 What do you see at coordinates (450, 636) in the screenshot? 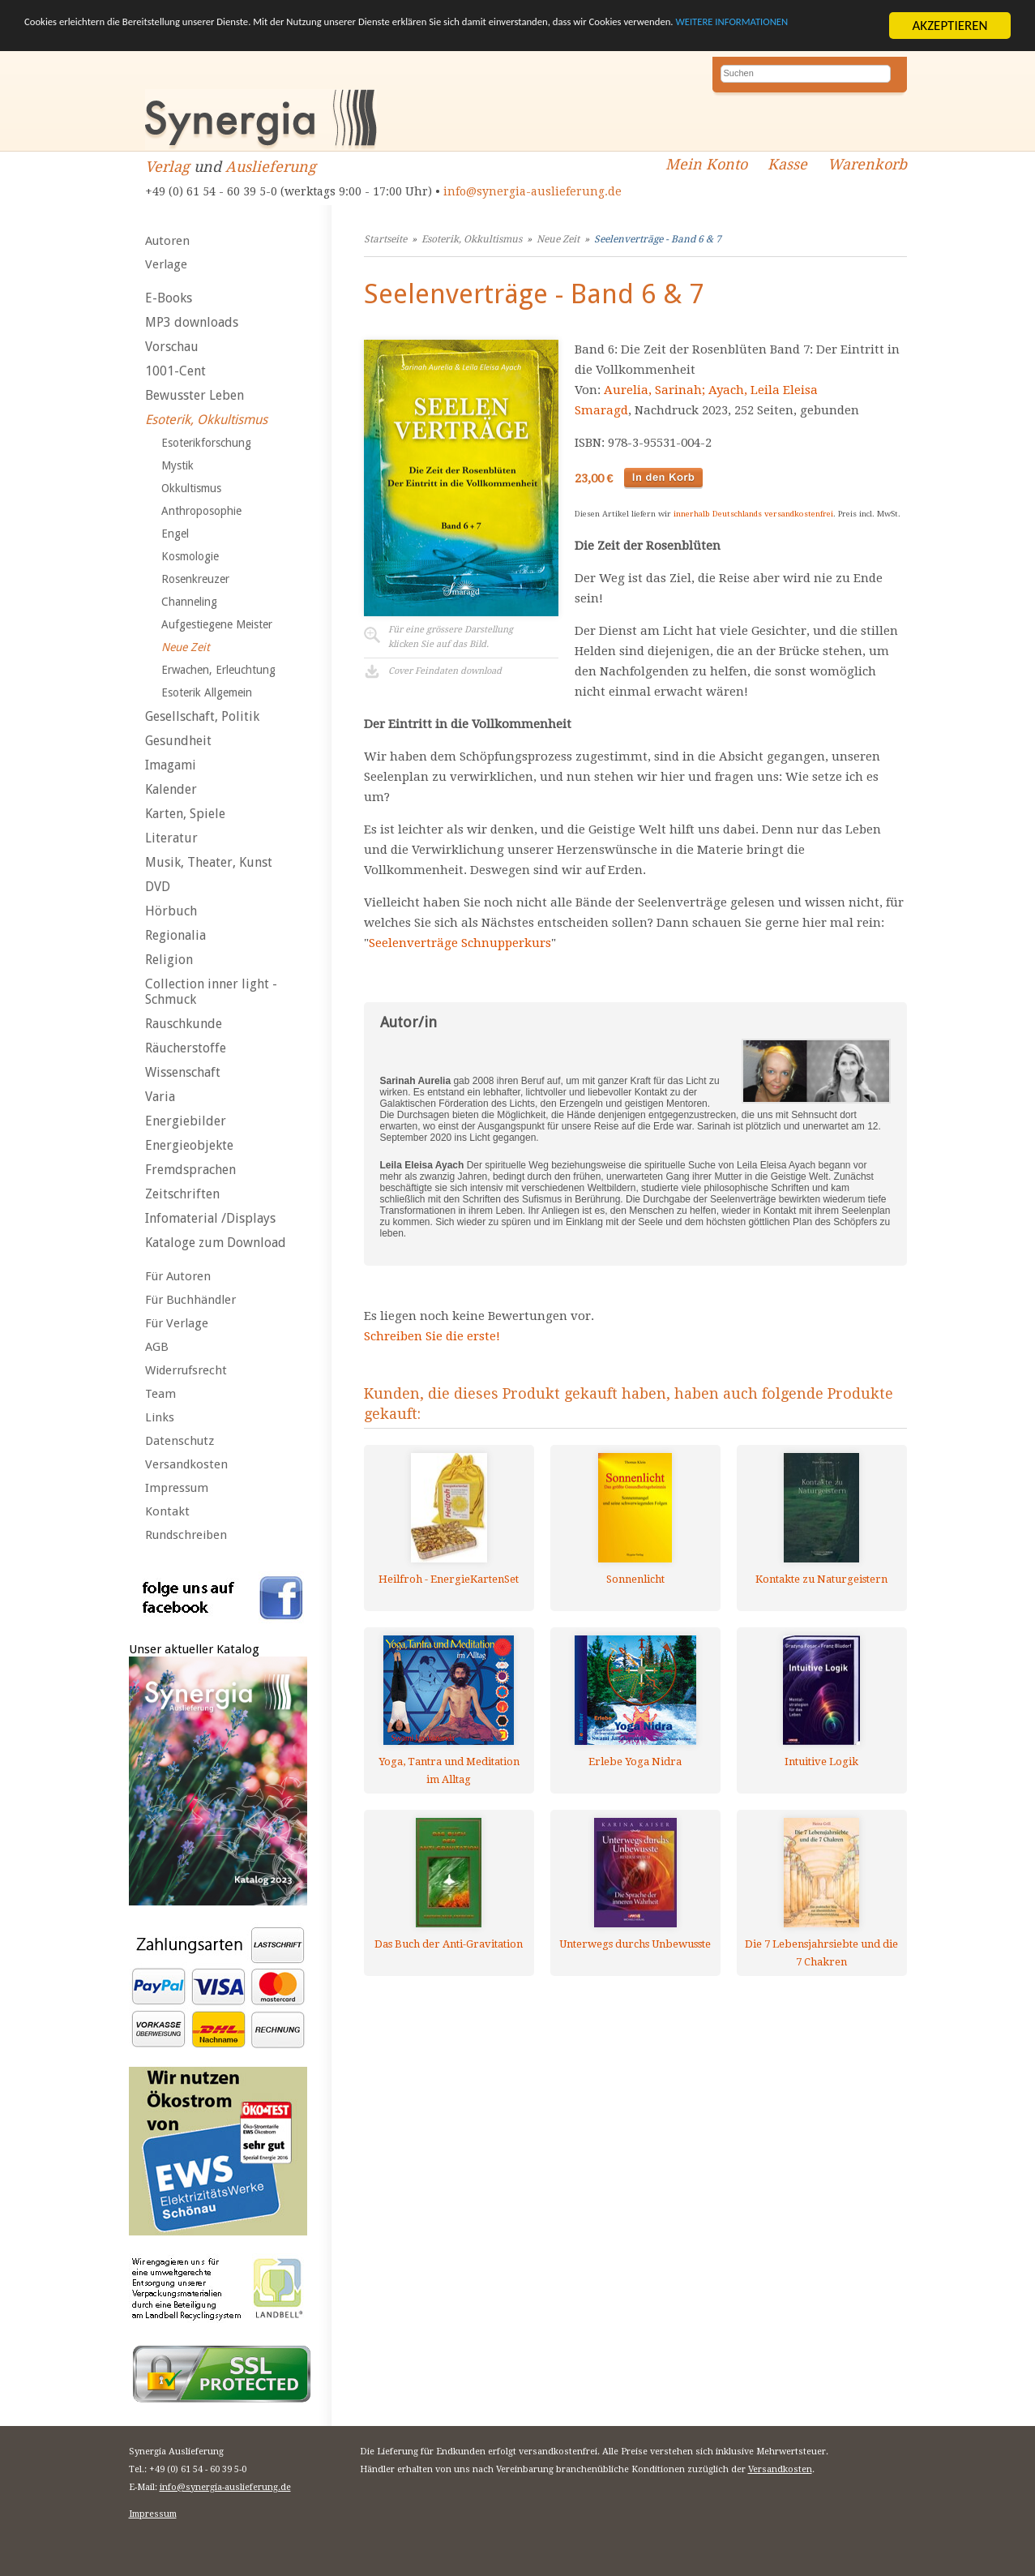
I see `Für eine grössere Darstellungklicken Sie auf das Bild.` at bounding box center [450, 636].